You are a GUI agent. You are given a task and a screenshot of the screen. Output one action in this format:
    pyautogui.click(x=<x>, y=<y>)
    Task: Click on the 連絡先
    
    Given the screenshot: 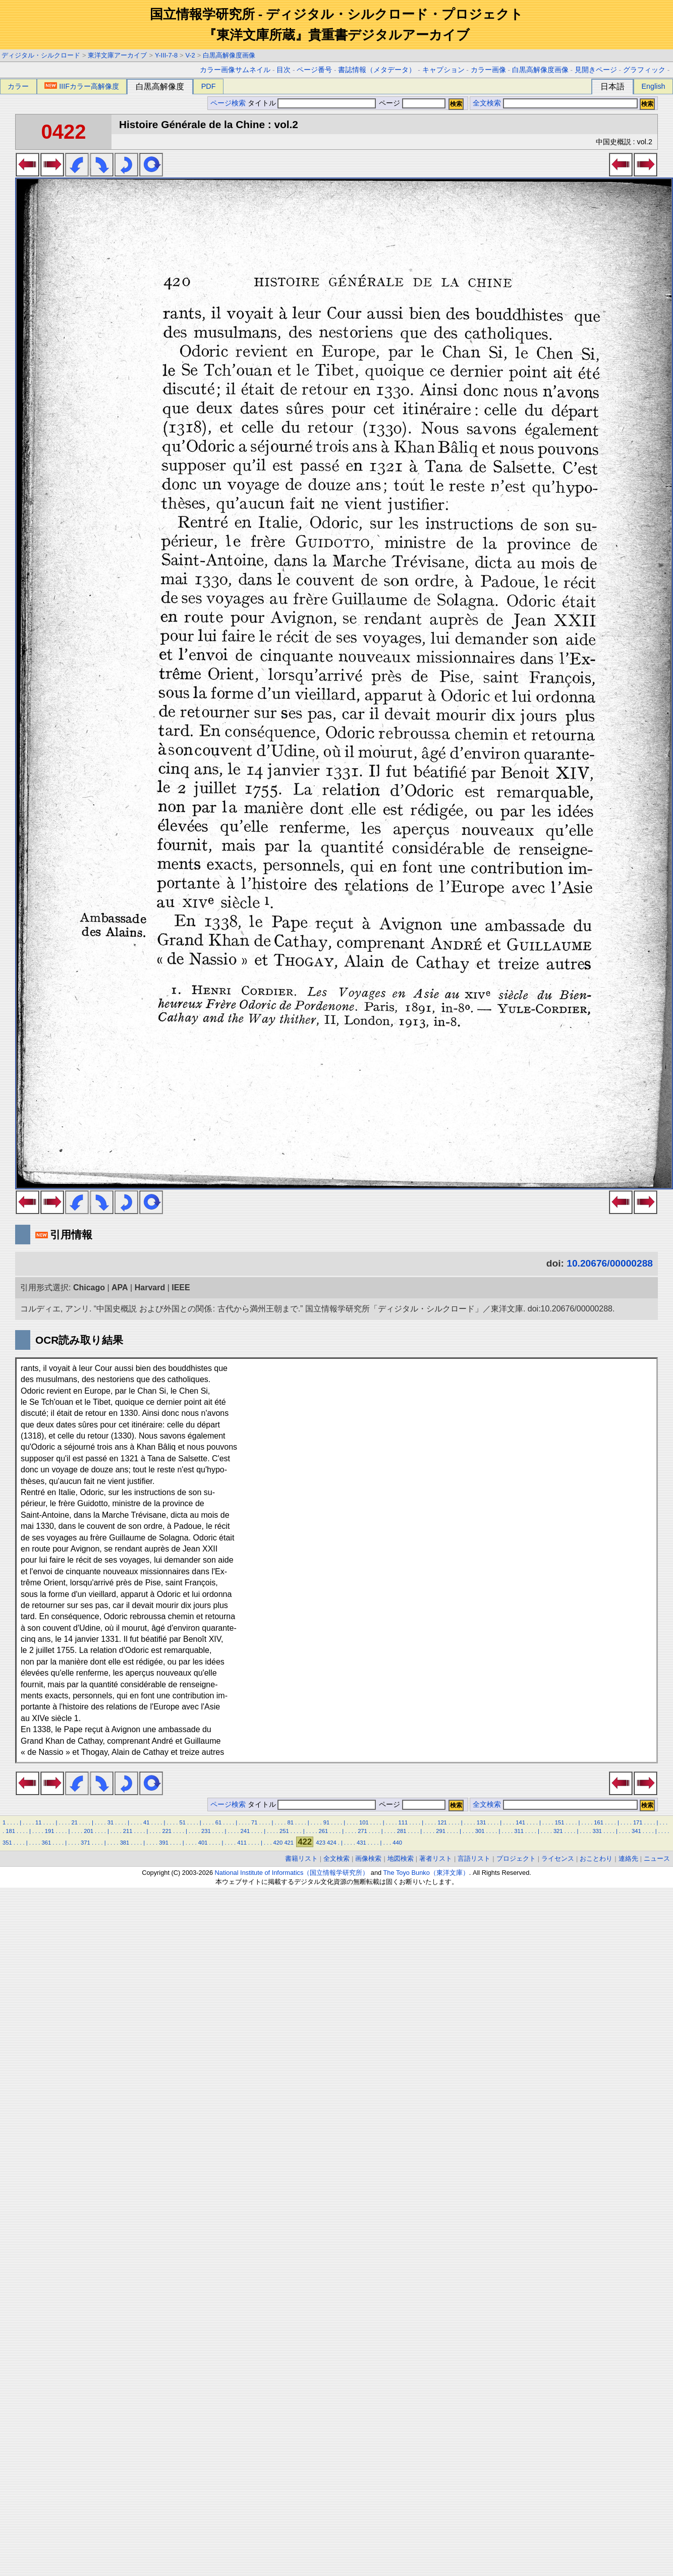 What is the action you would take?
    pyautogui.click(x=628, y=1858)
    